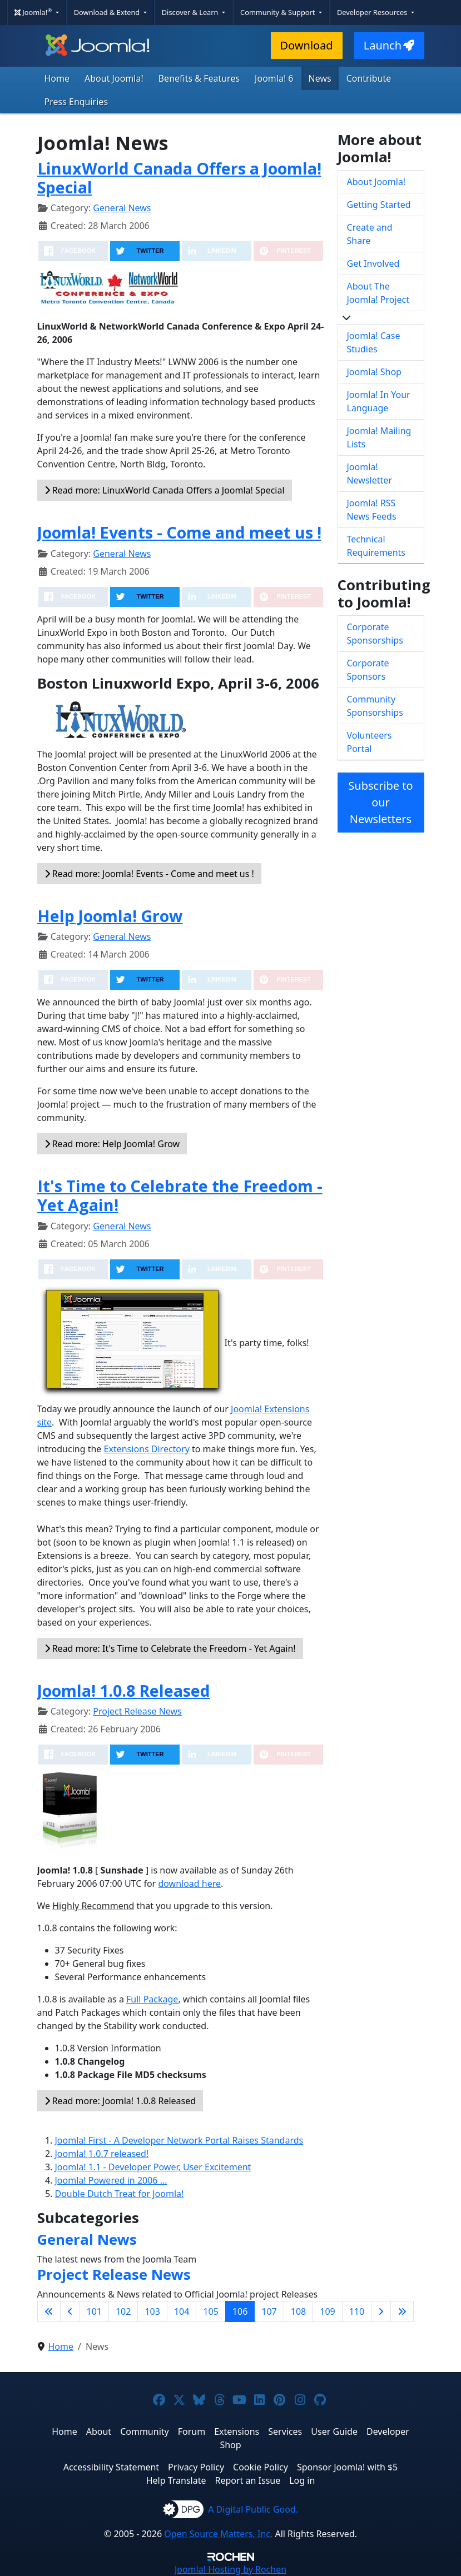  I want to click on Help Translate, so click(176, 2480).